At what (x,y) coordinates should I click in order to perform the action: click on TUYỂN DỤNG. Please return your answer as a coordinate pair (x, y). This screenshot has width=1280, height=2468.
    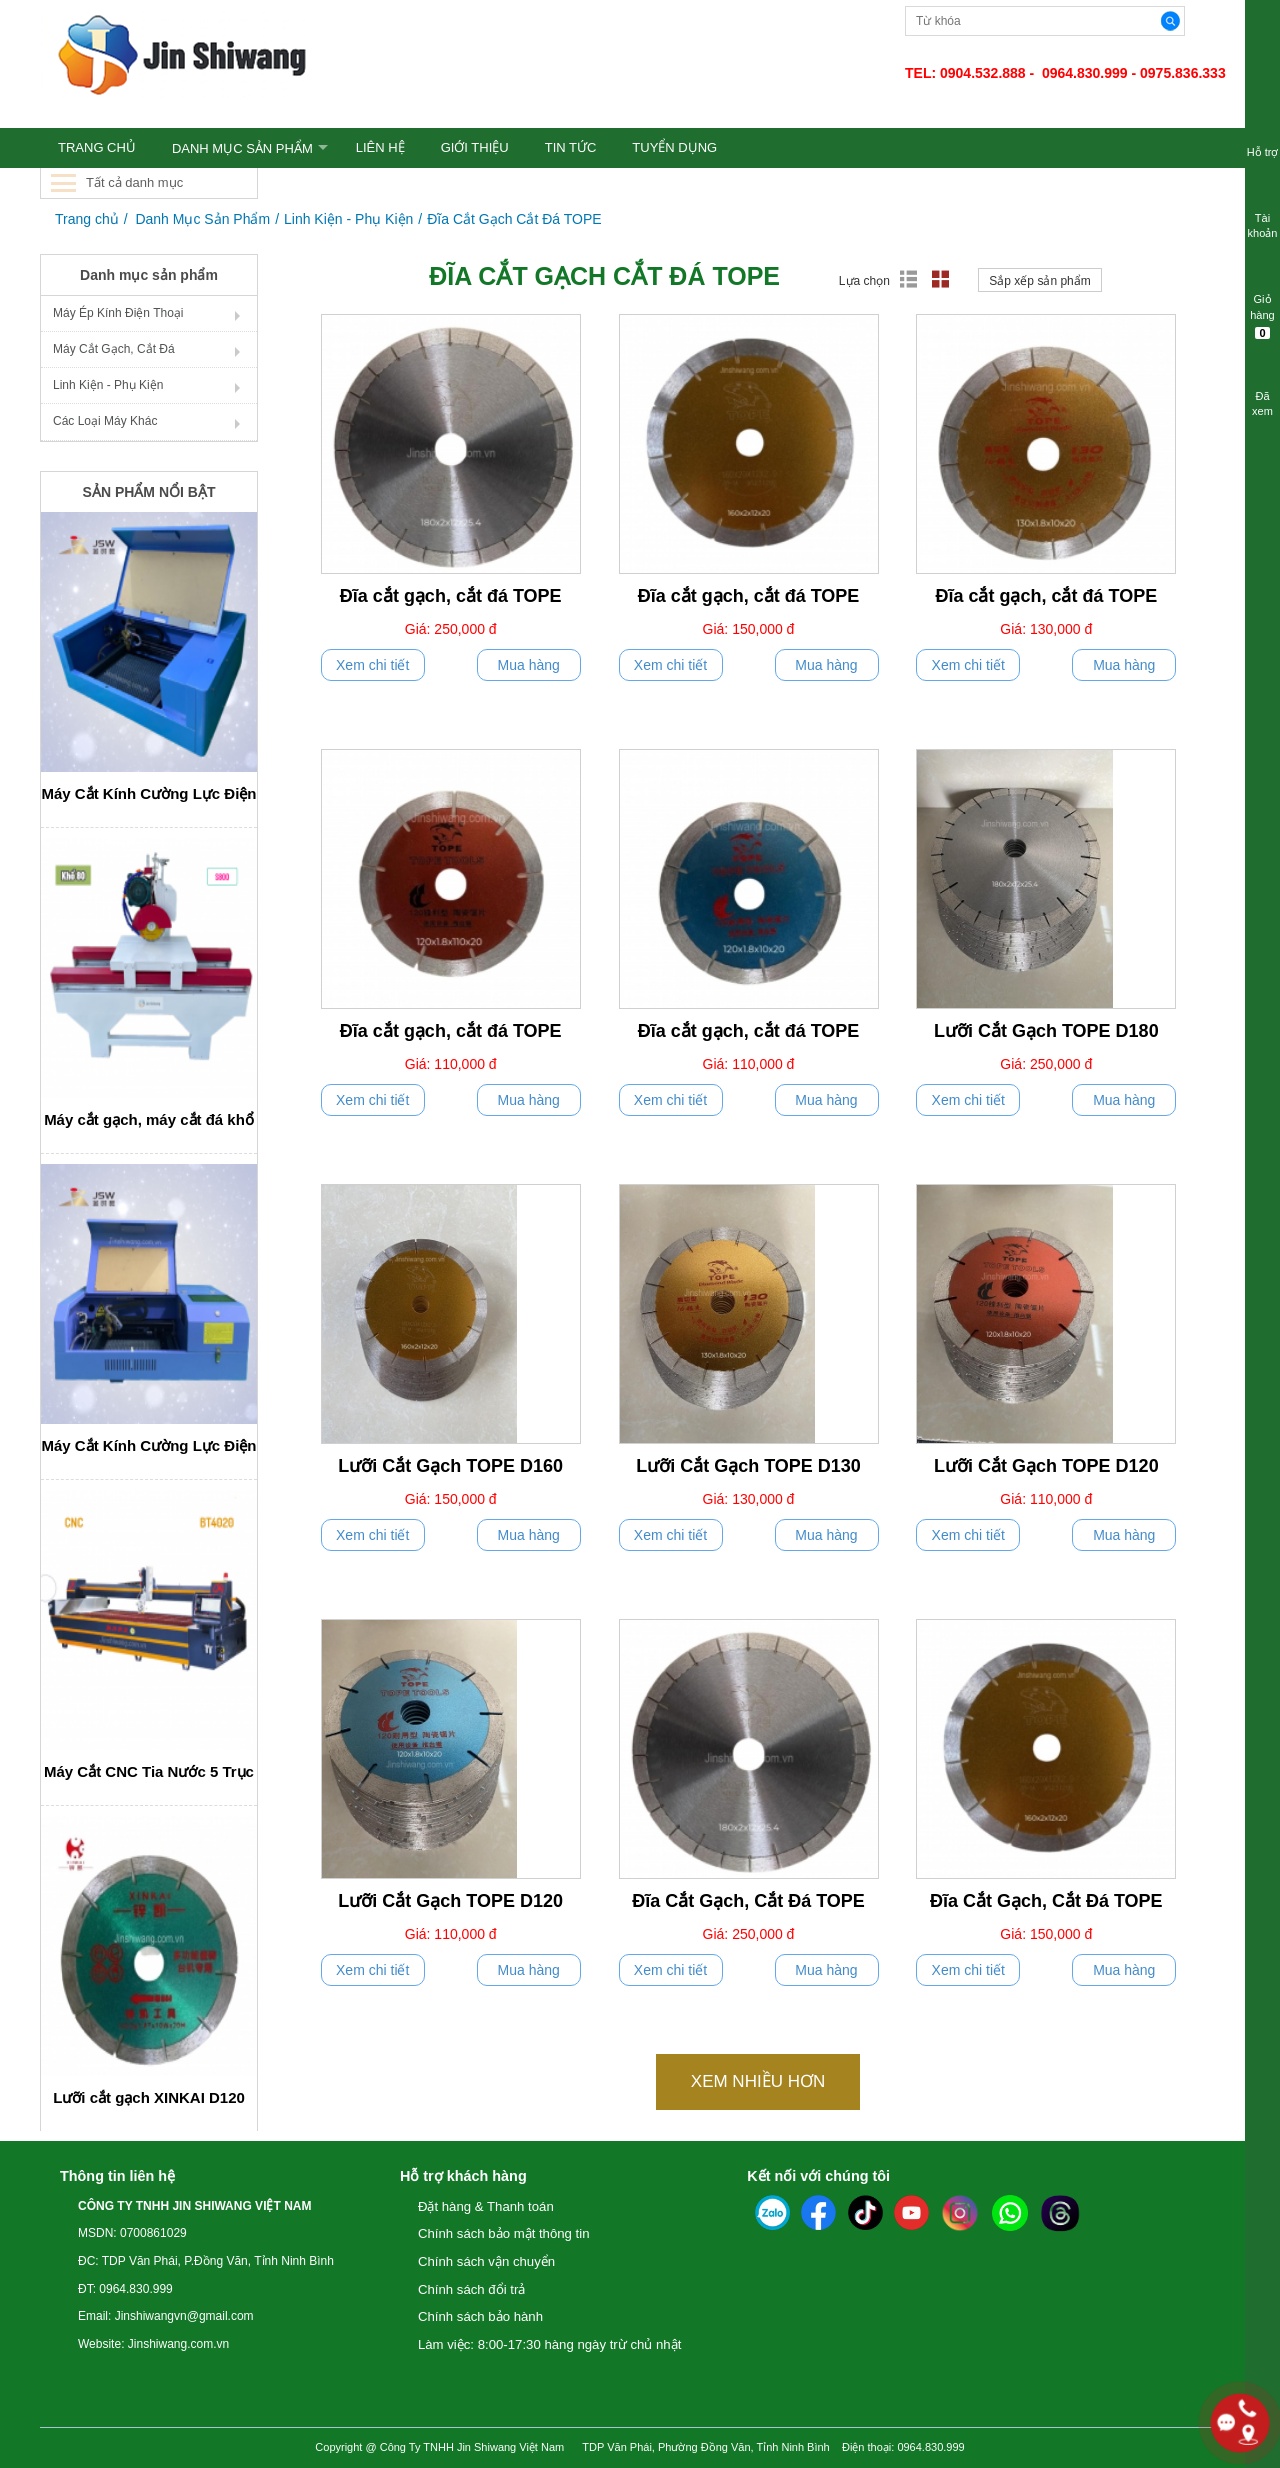
    Looking at the image, I should click on (674, 147).